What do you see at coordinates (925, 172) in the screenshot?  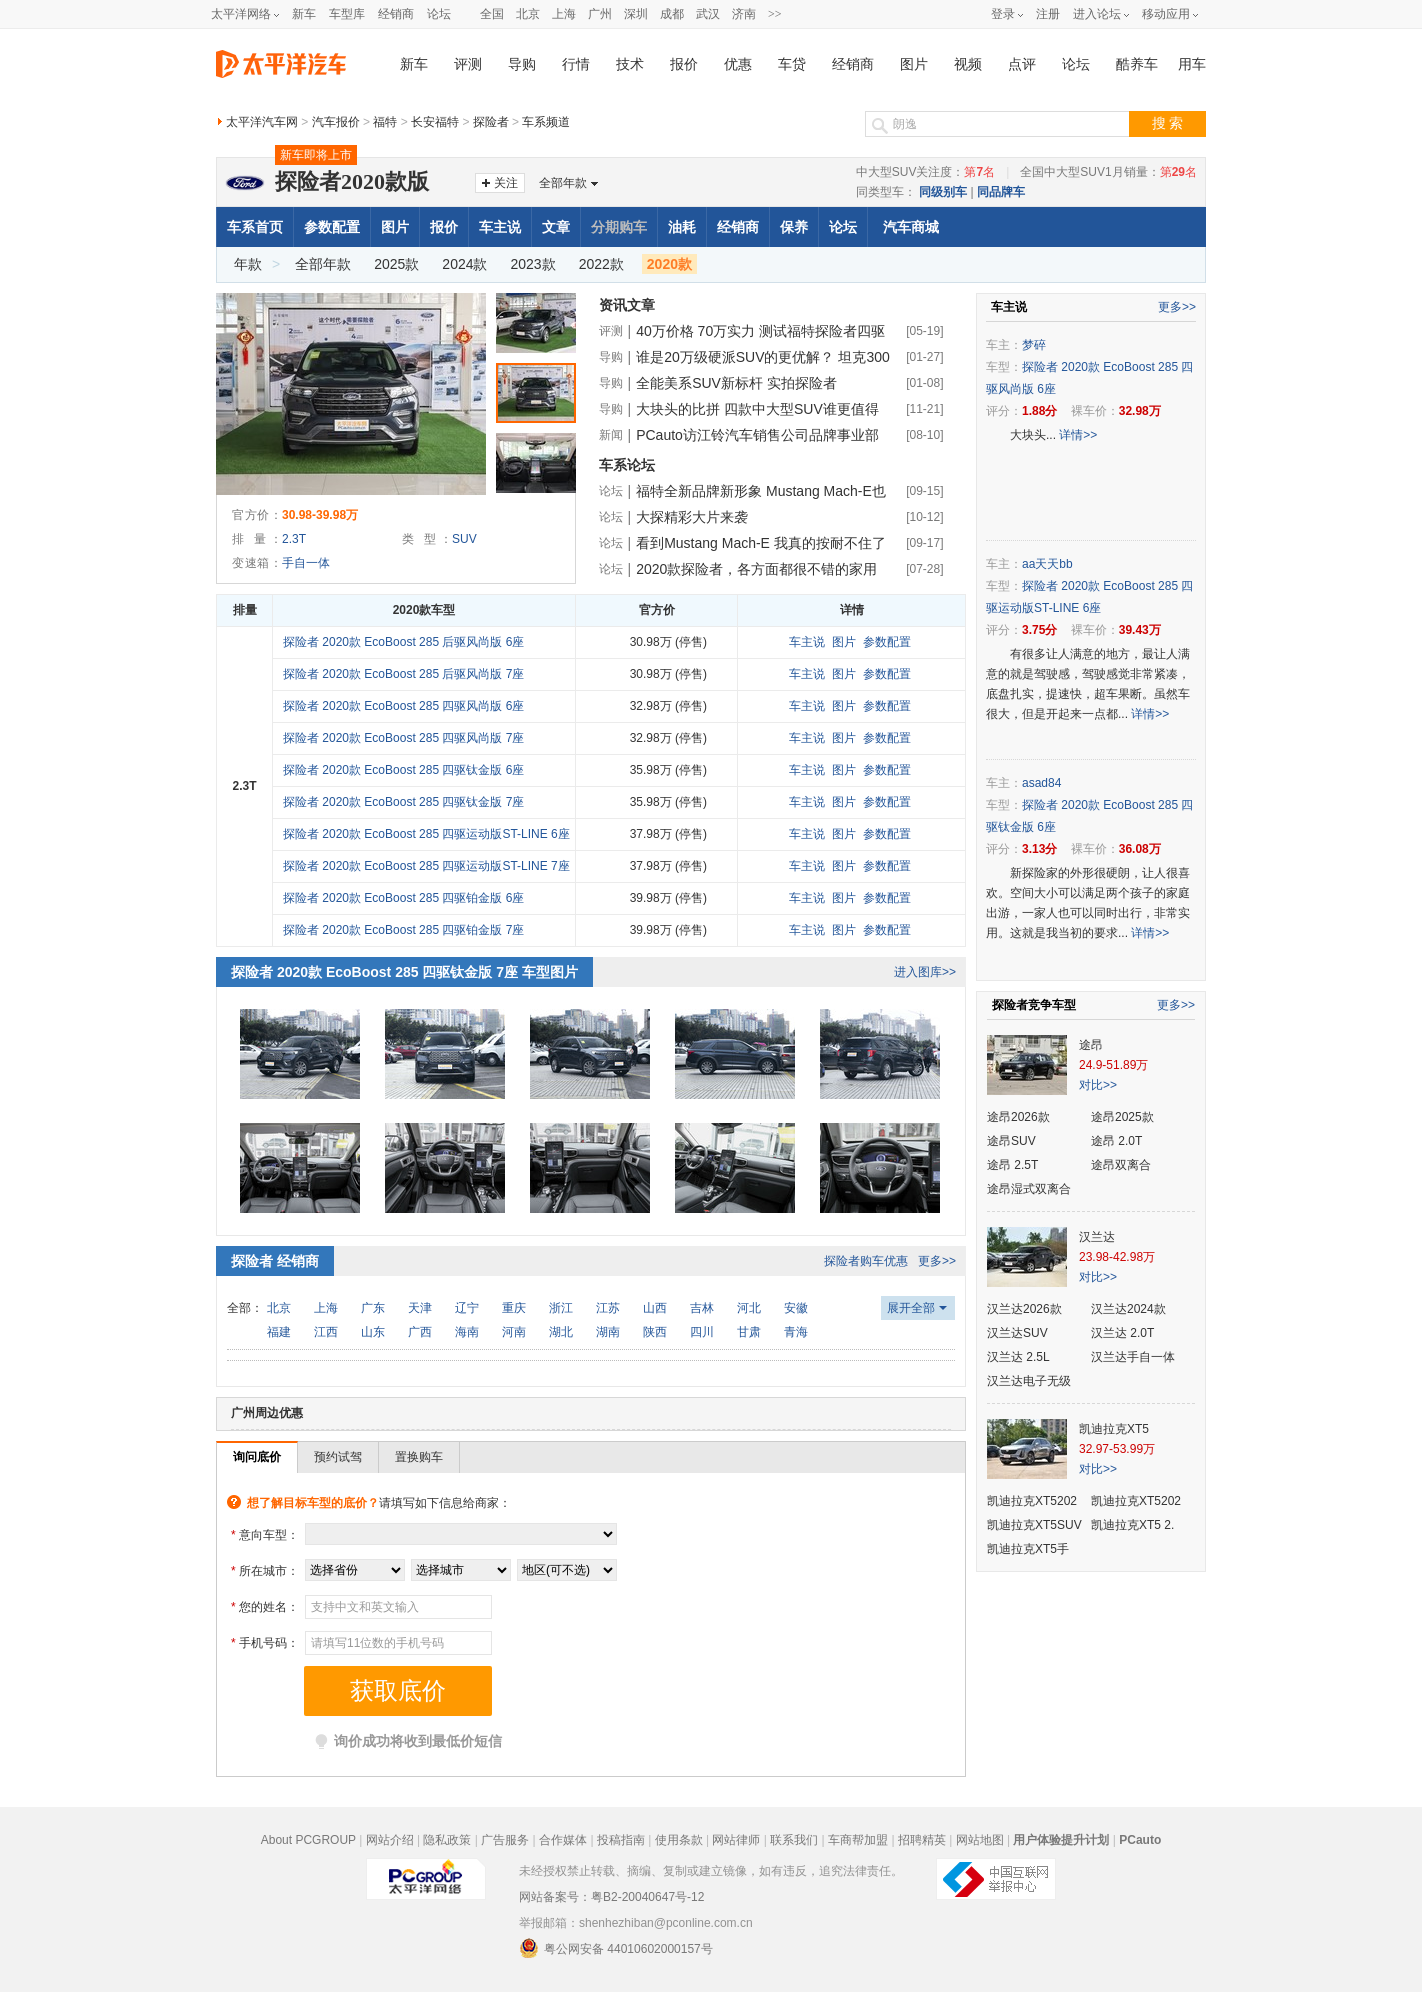 I see `中大型SUV关注度：` at bounding box center [925, 172].